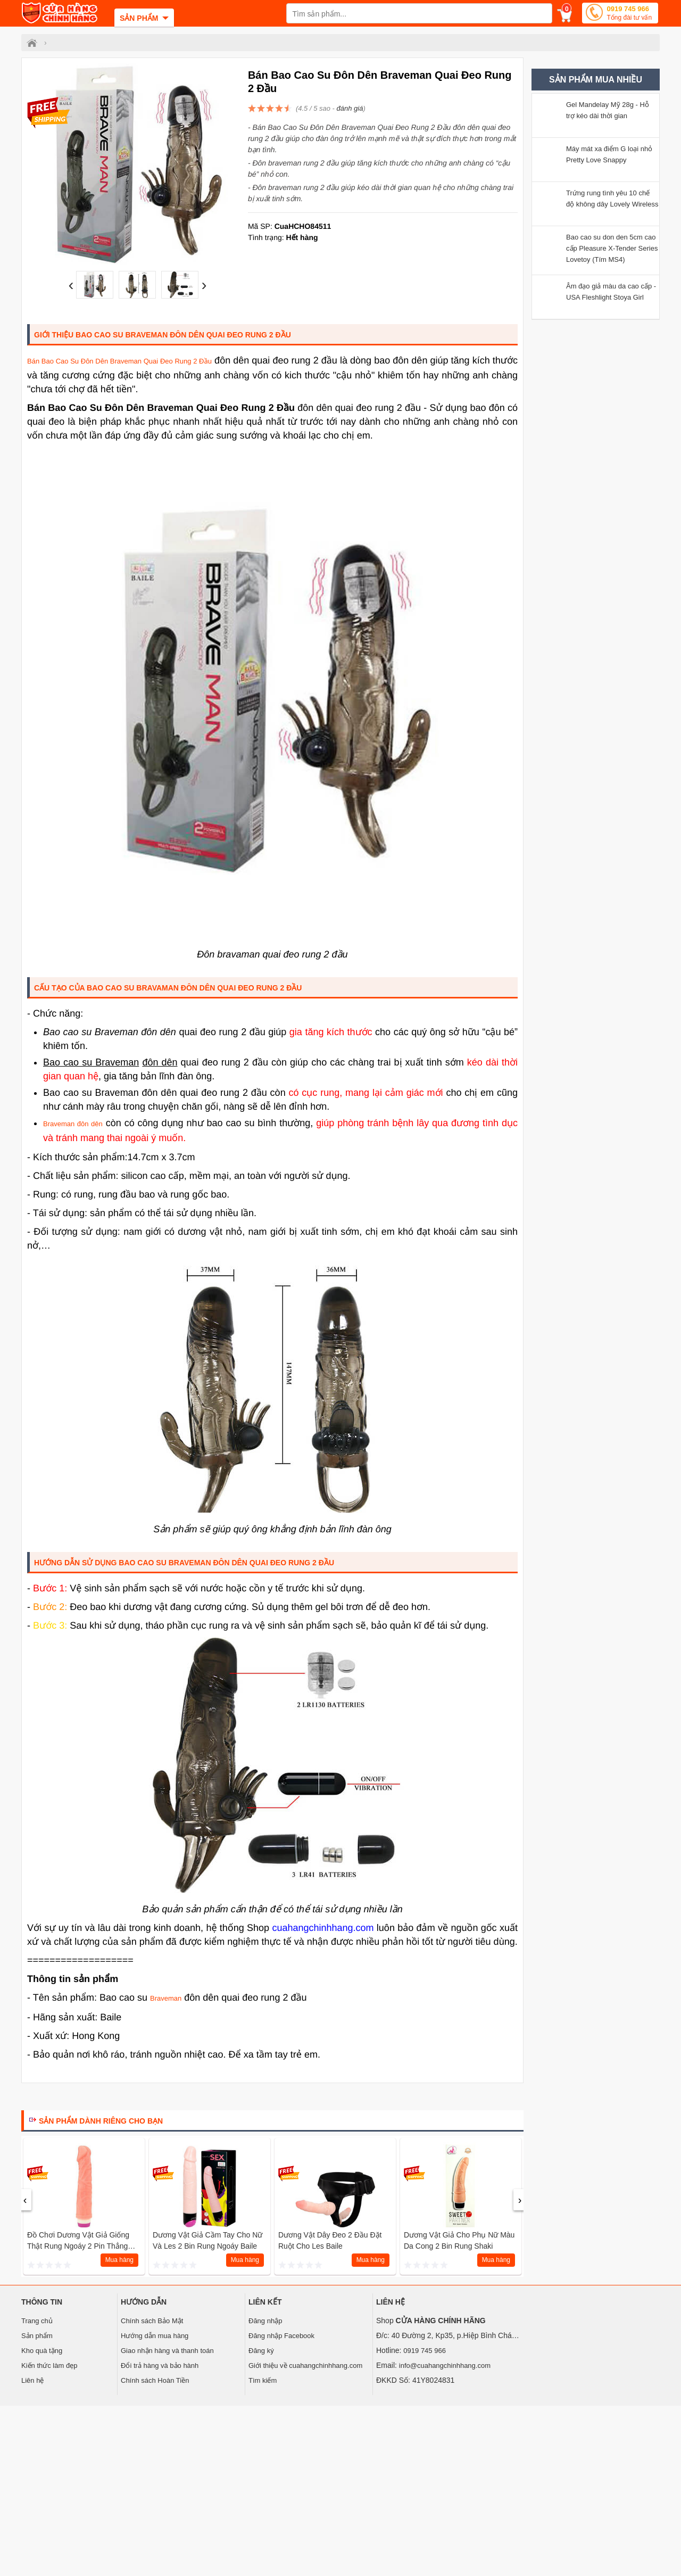  What do you see at coordinates (349, 108) in the screenshot?
I see `đánh giá` at bounding box center [349, 108].